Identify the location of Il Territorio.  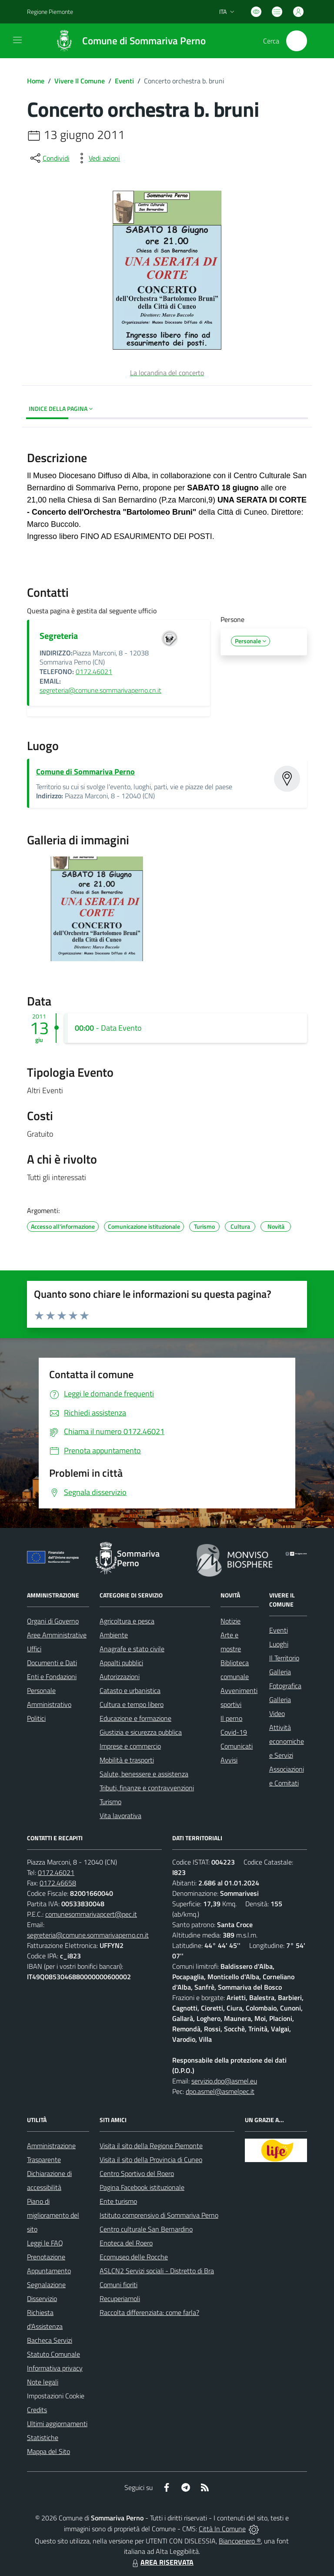
(284, 1658).